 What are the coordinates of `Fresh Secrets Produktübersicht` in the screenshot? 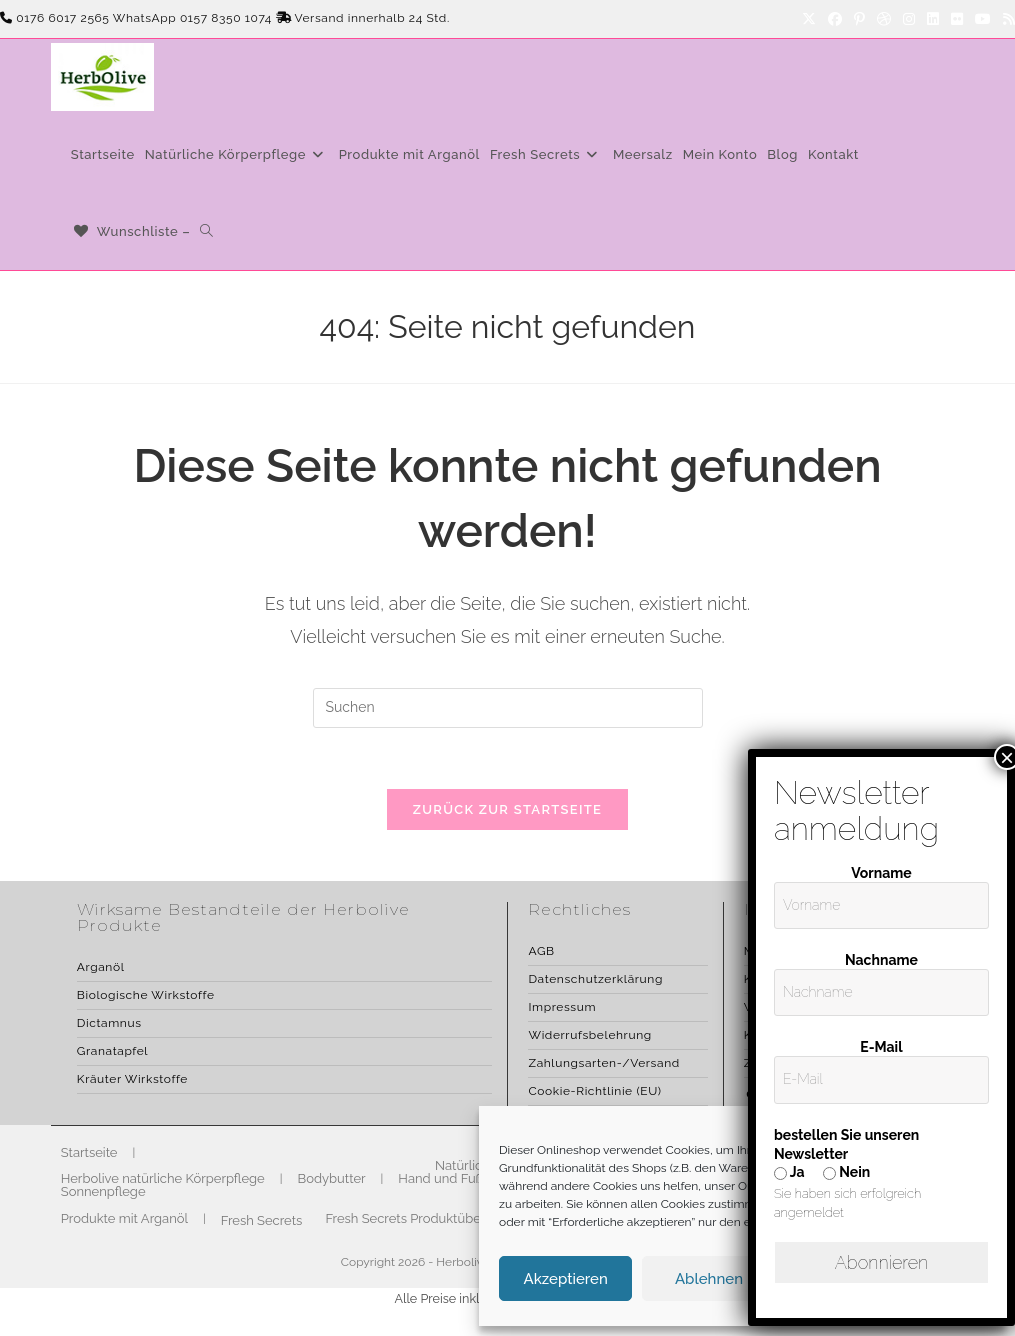 It's located at (419, 1218).